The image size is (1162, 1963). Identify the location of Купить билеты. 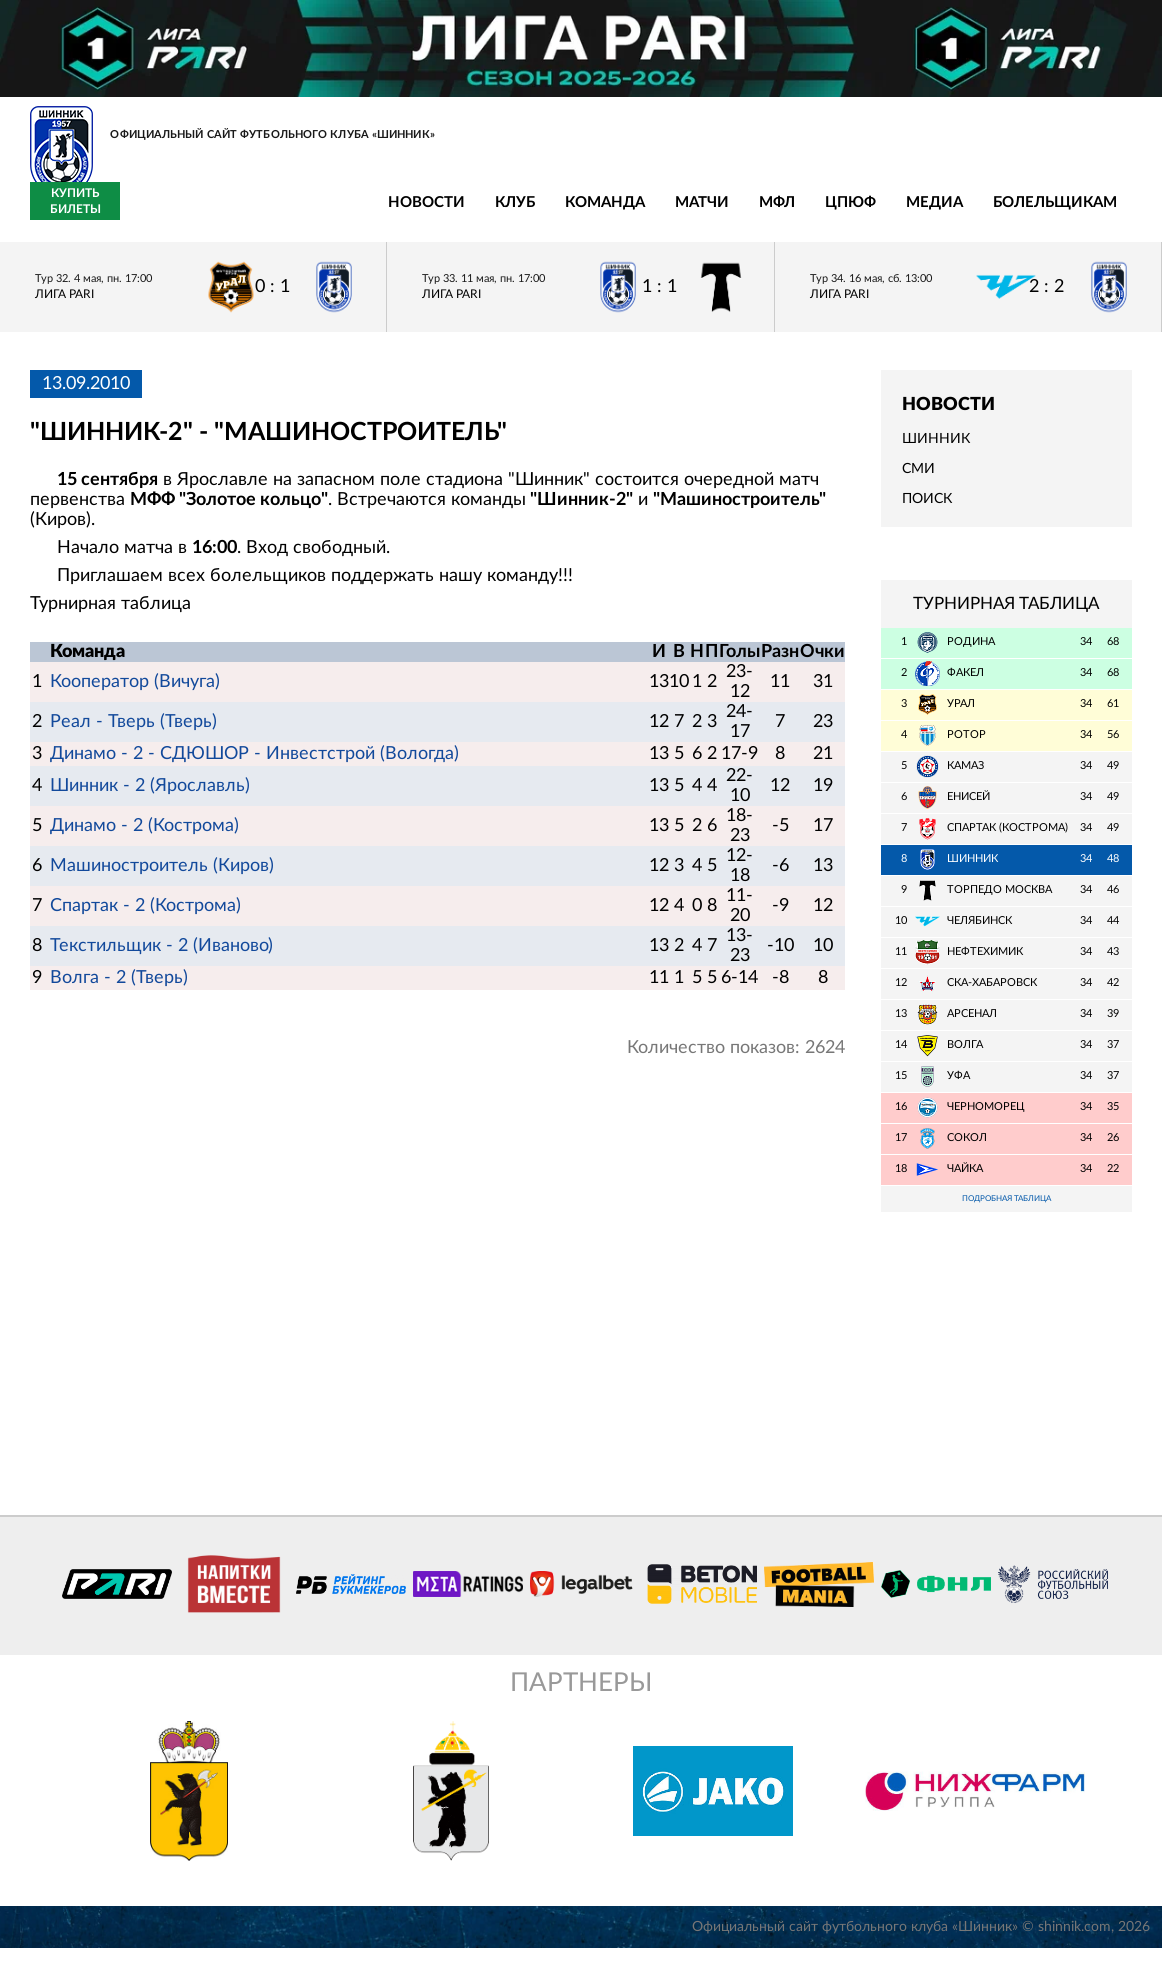
(1087, 213).